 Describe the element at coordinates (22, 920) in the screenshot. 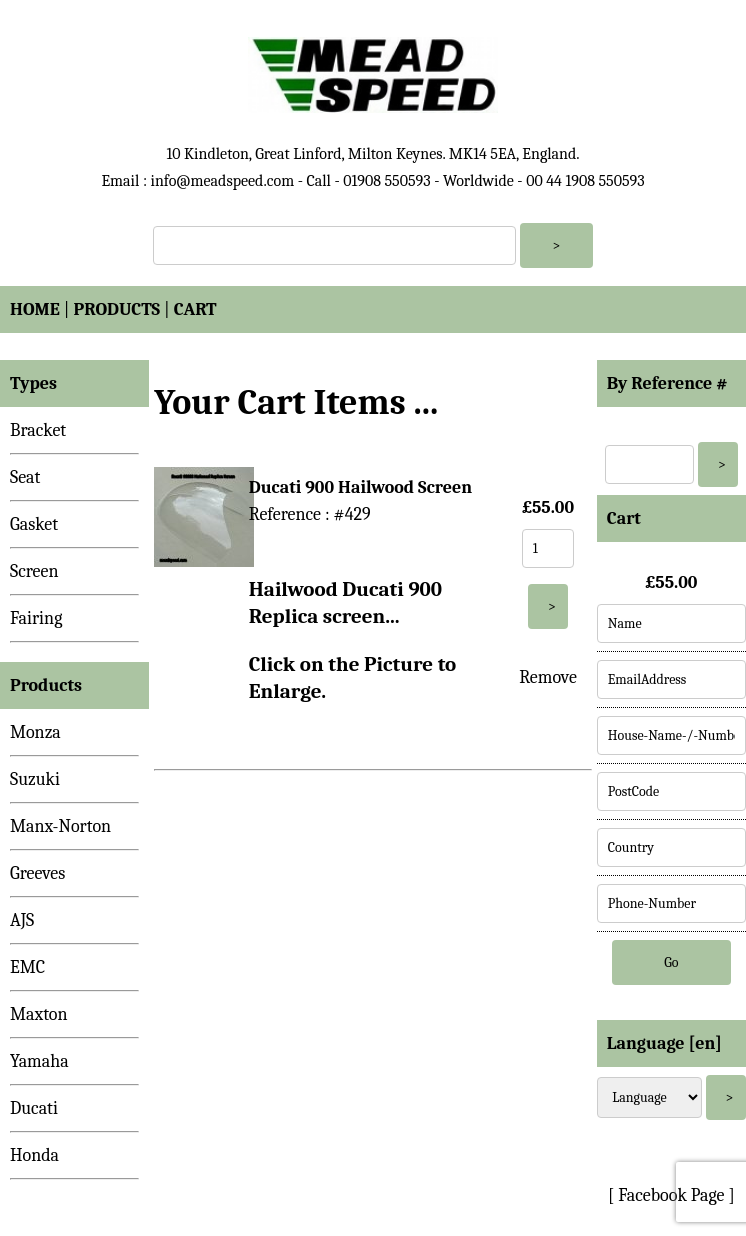

I see `AJS` at that location.